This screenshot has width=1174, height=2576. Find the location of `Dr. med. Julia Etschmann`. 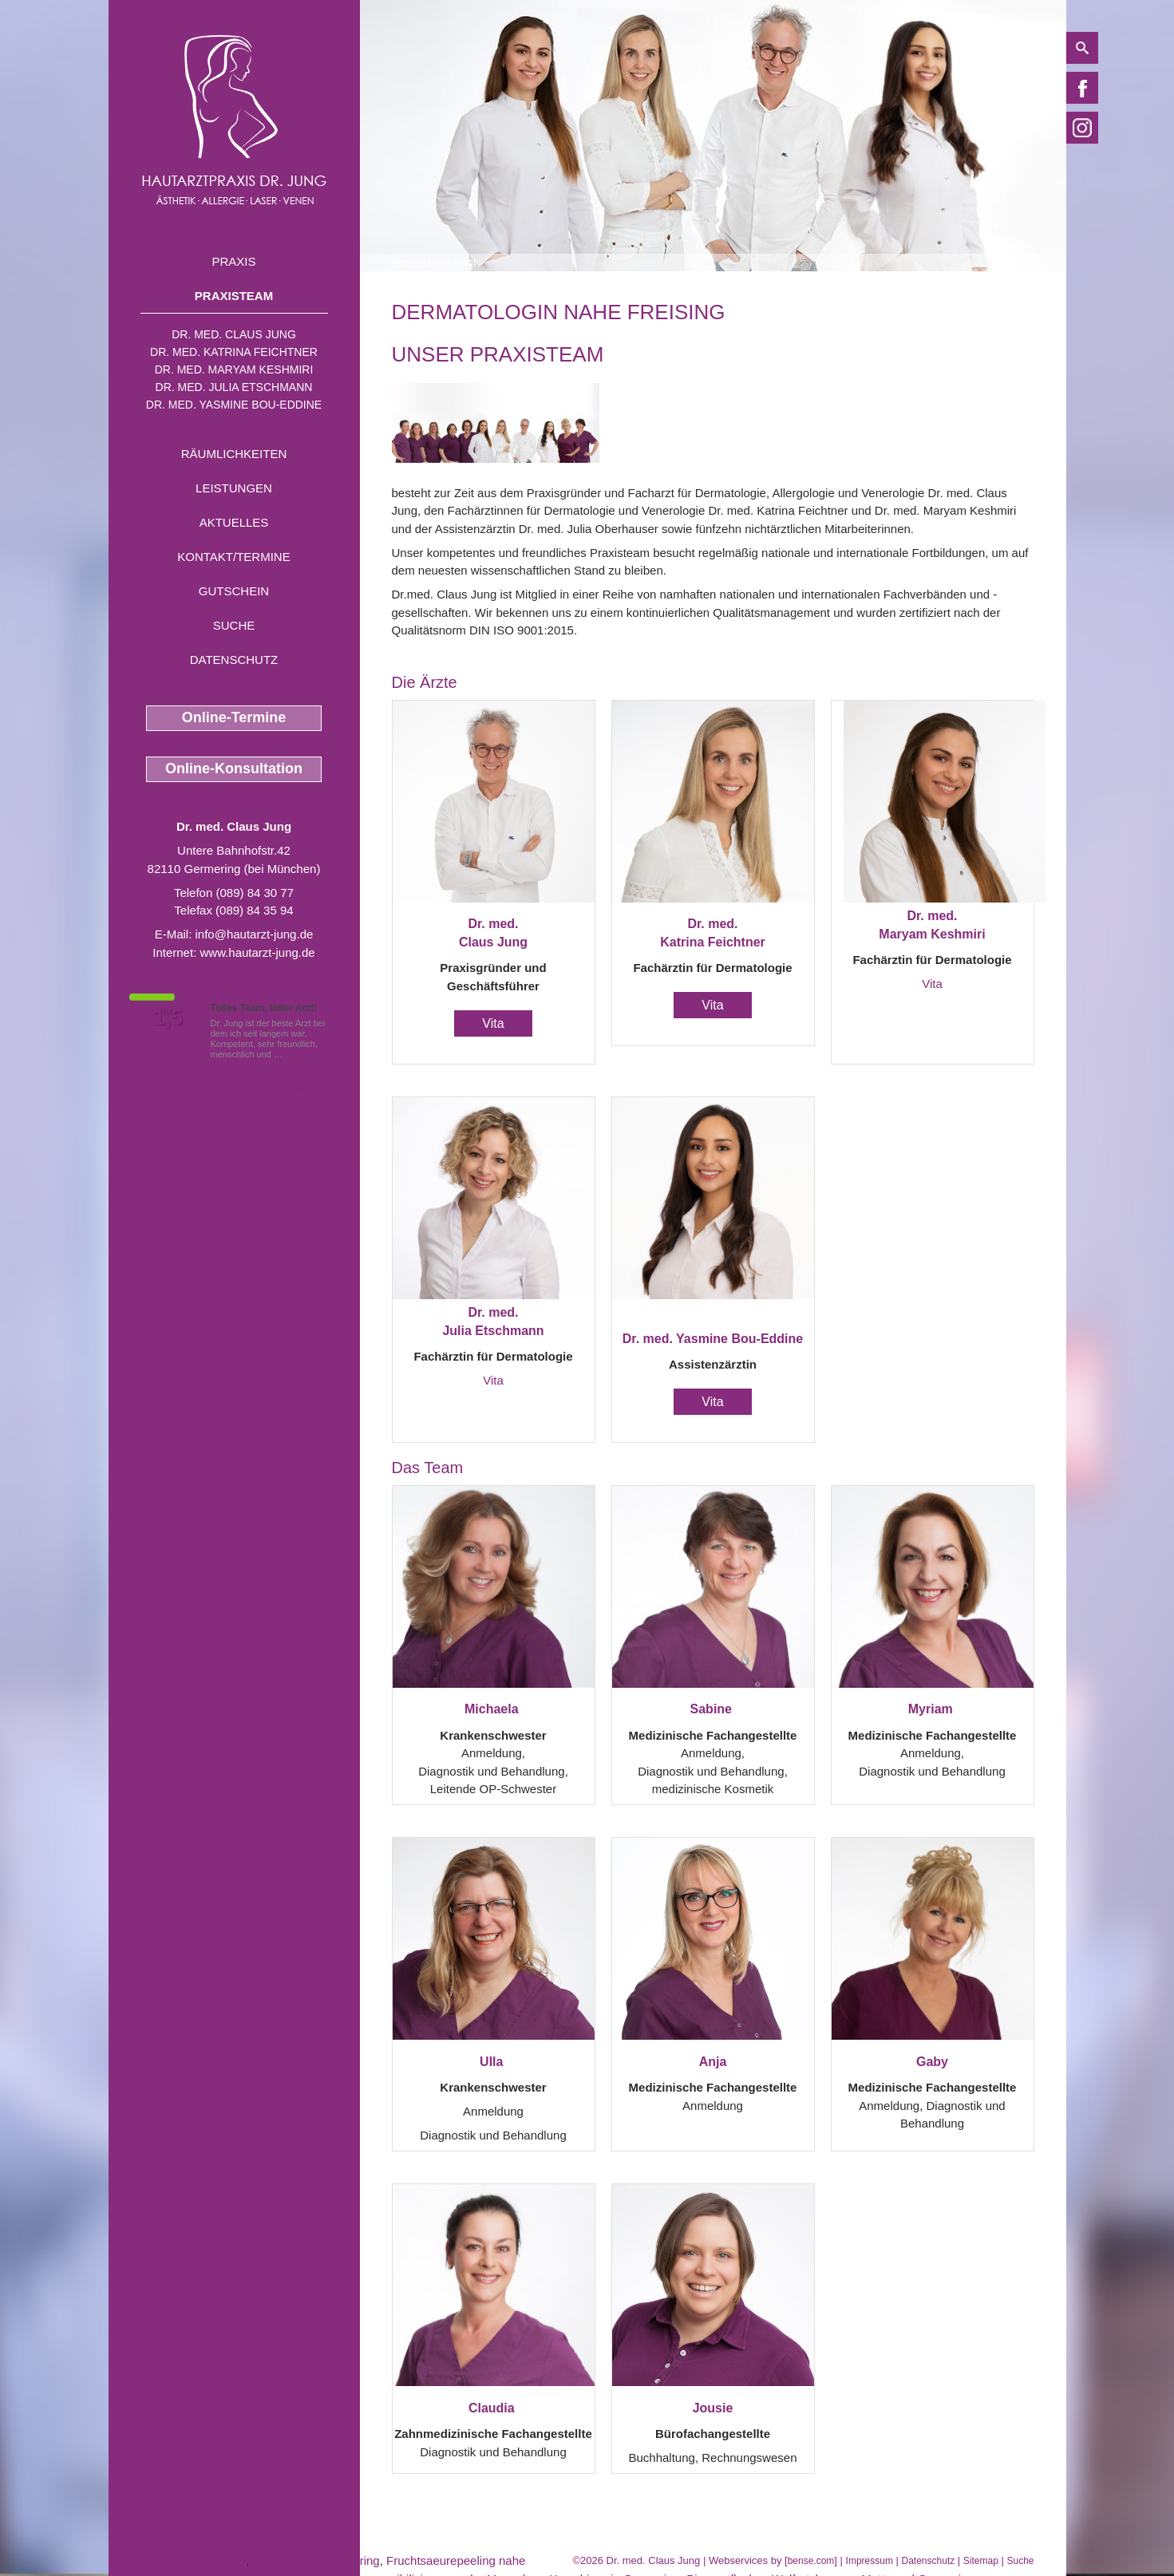

Dr. med. Julia Etschmann is located at coordinates (234, 387).